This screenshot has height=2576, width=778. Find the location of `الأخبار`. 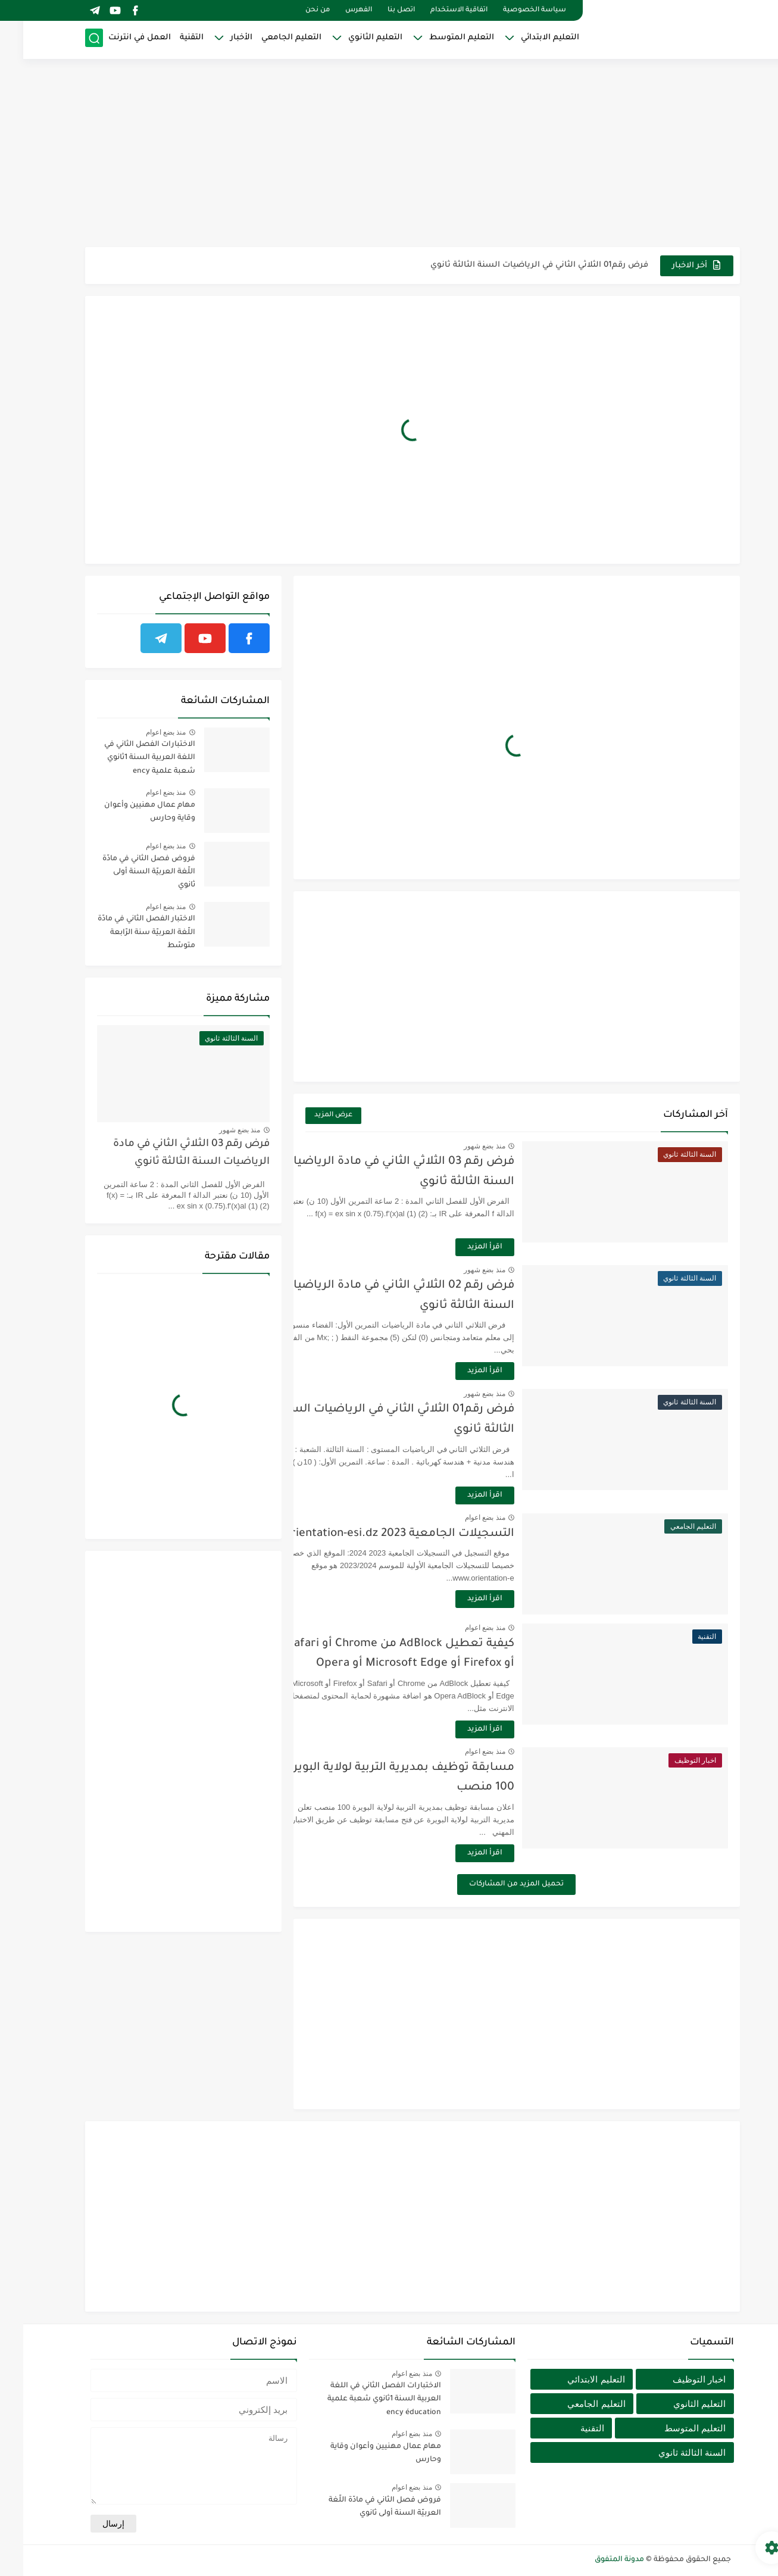

الأخبار is located at coordinates (218, 39).